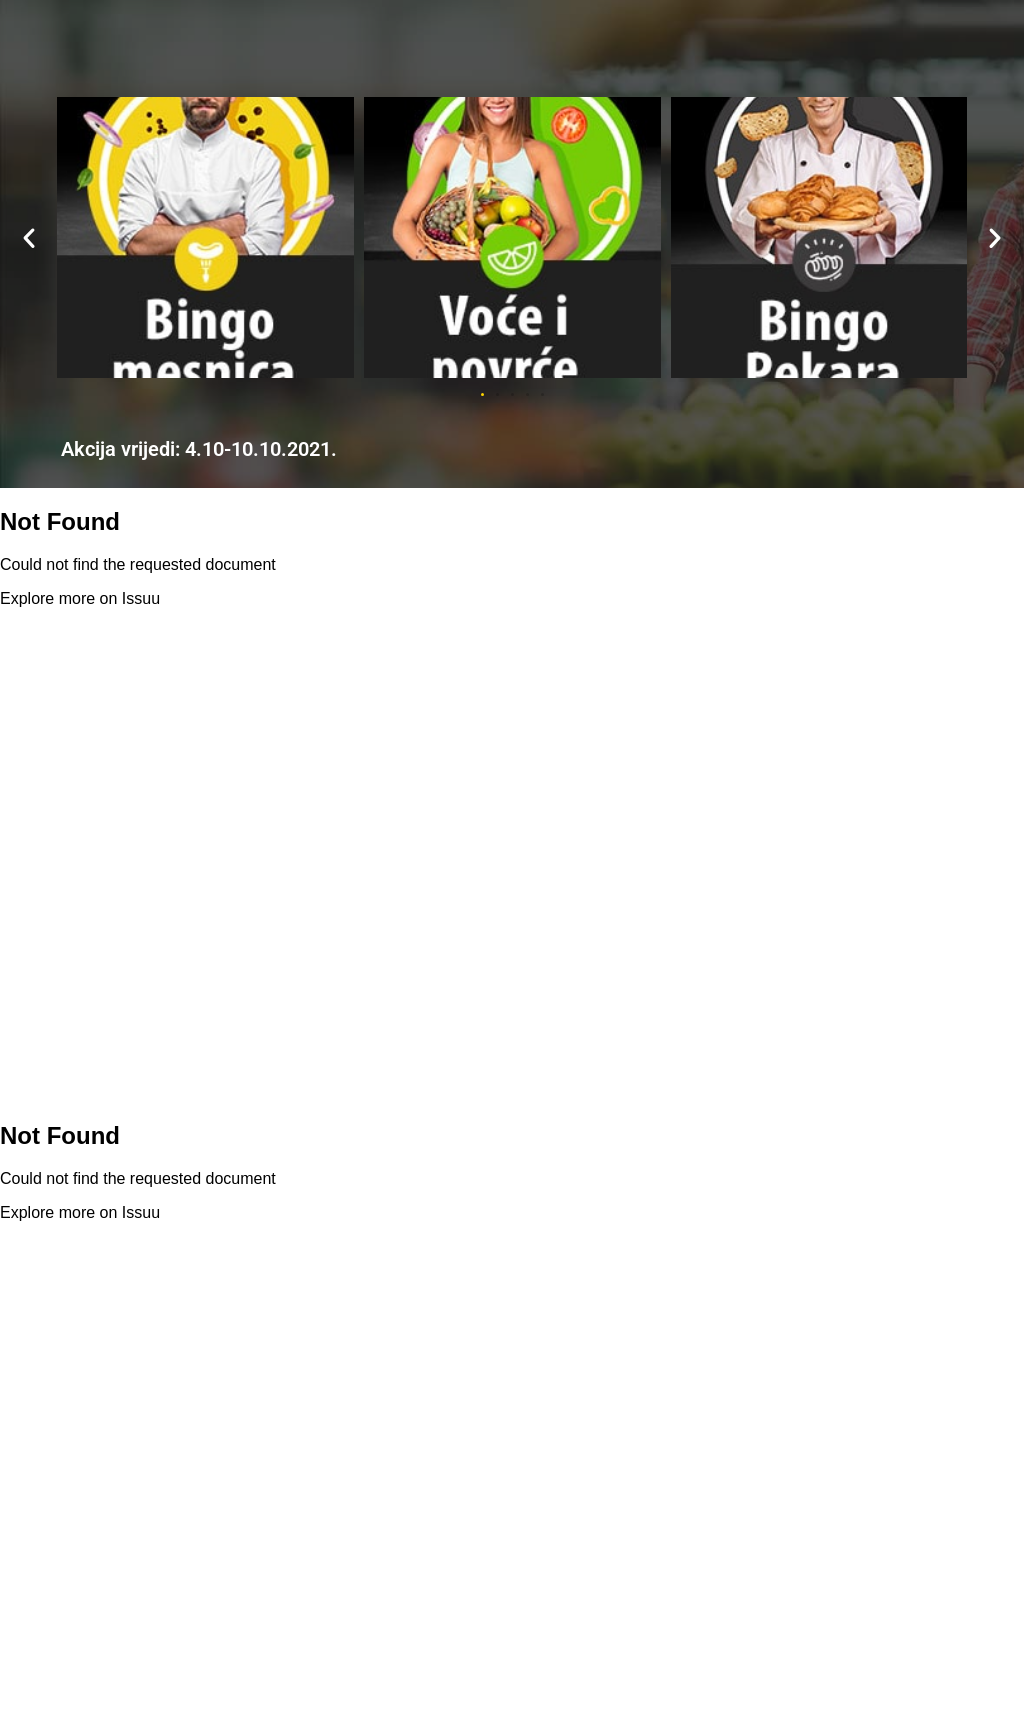 The width and height of the screenshot is (1024, 1717). I want to click on [button], so click(29, 238).